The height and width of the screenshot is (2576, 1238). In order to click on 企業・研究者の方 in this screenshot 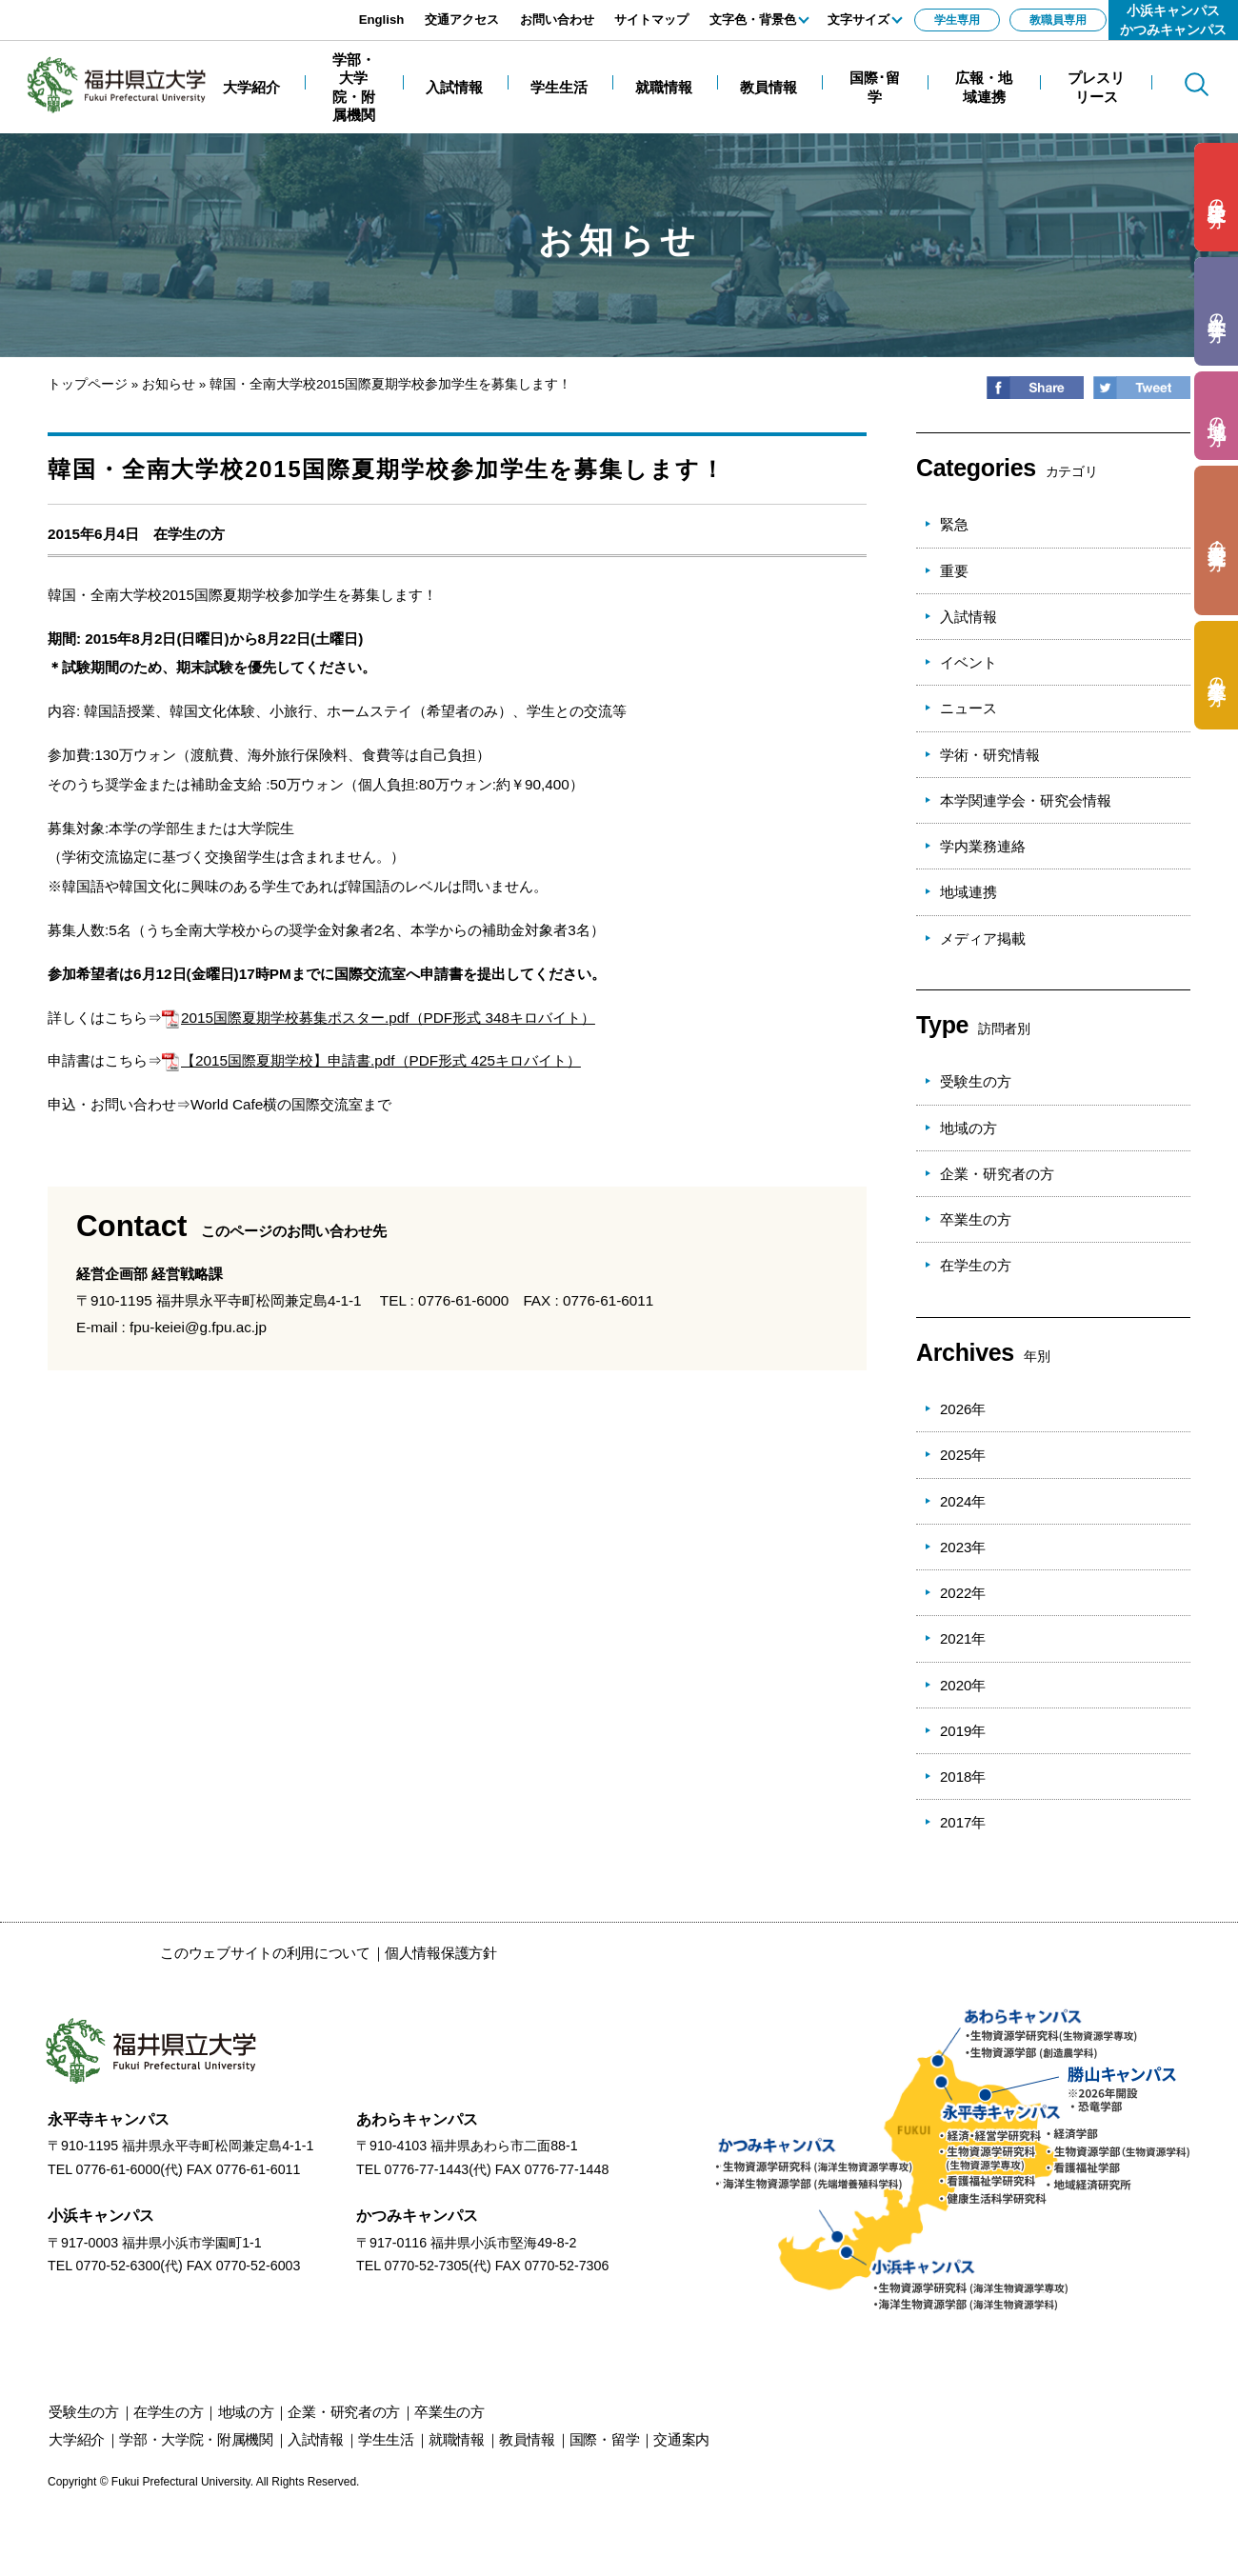, I will do `click(997, 1174)`.